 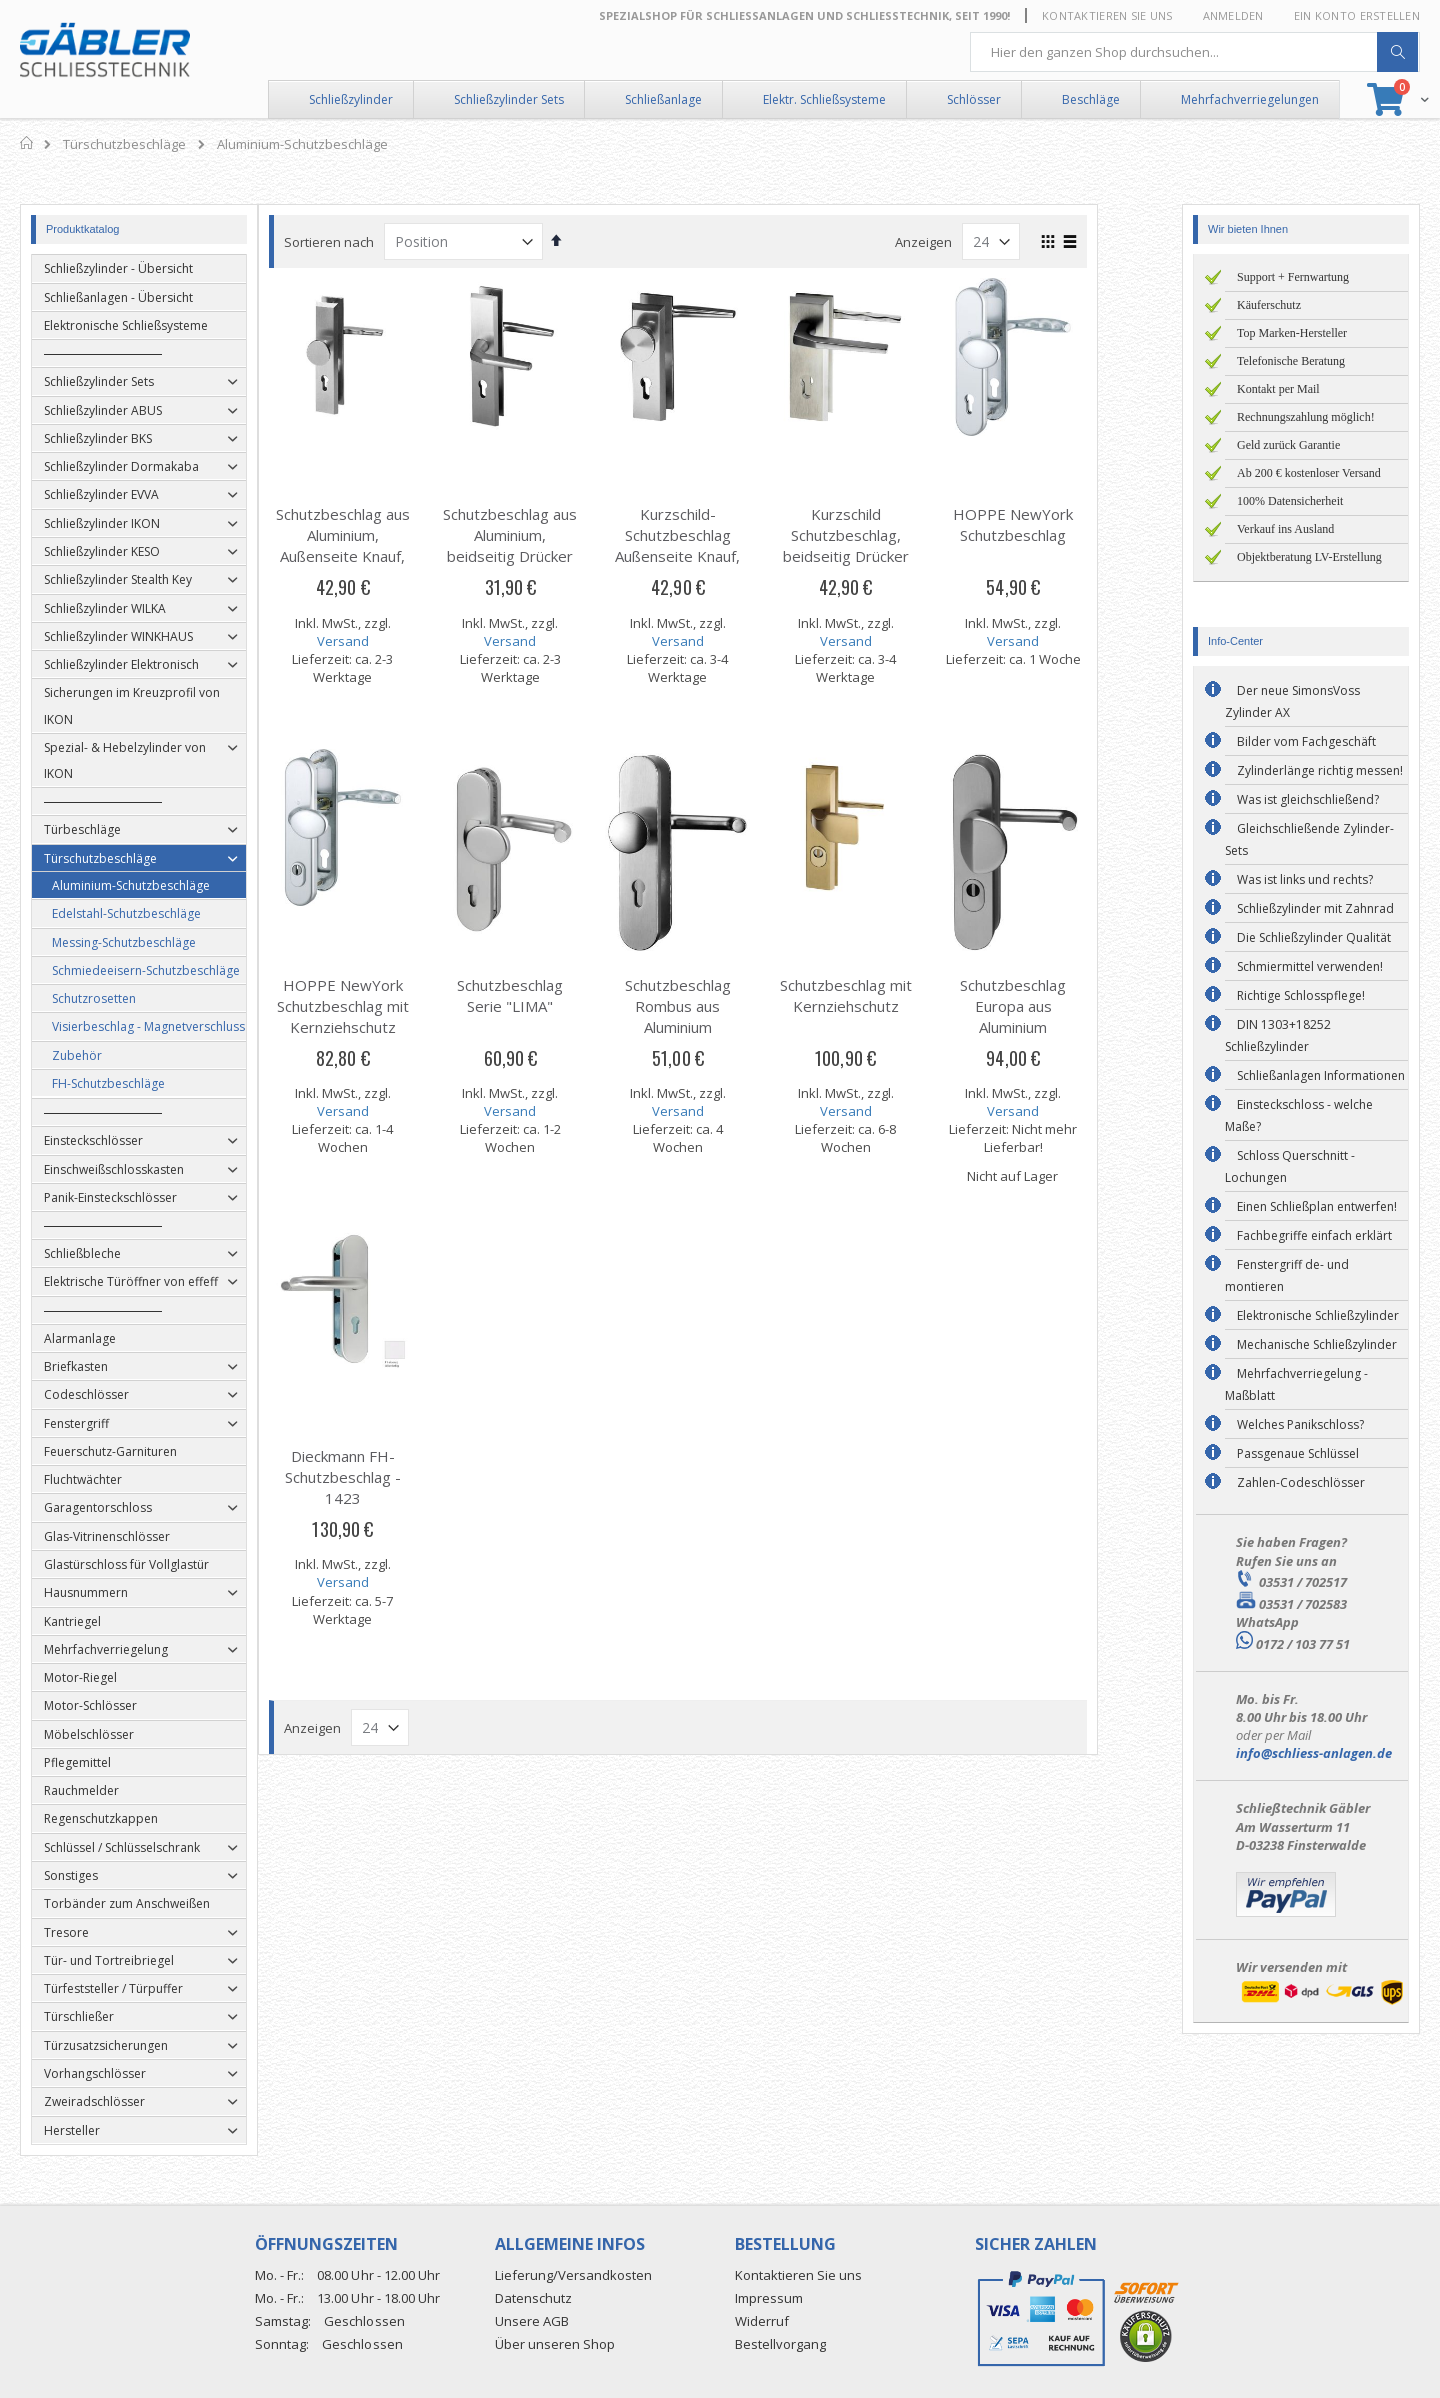 I want to click on HOPPE NewYork Schutzbeschlag mit Kernziehschutz, so click(x=385, y=1006).